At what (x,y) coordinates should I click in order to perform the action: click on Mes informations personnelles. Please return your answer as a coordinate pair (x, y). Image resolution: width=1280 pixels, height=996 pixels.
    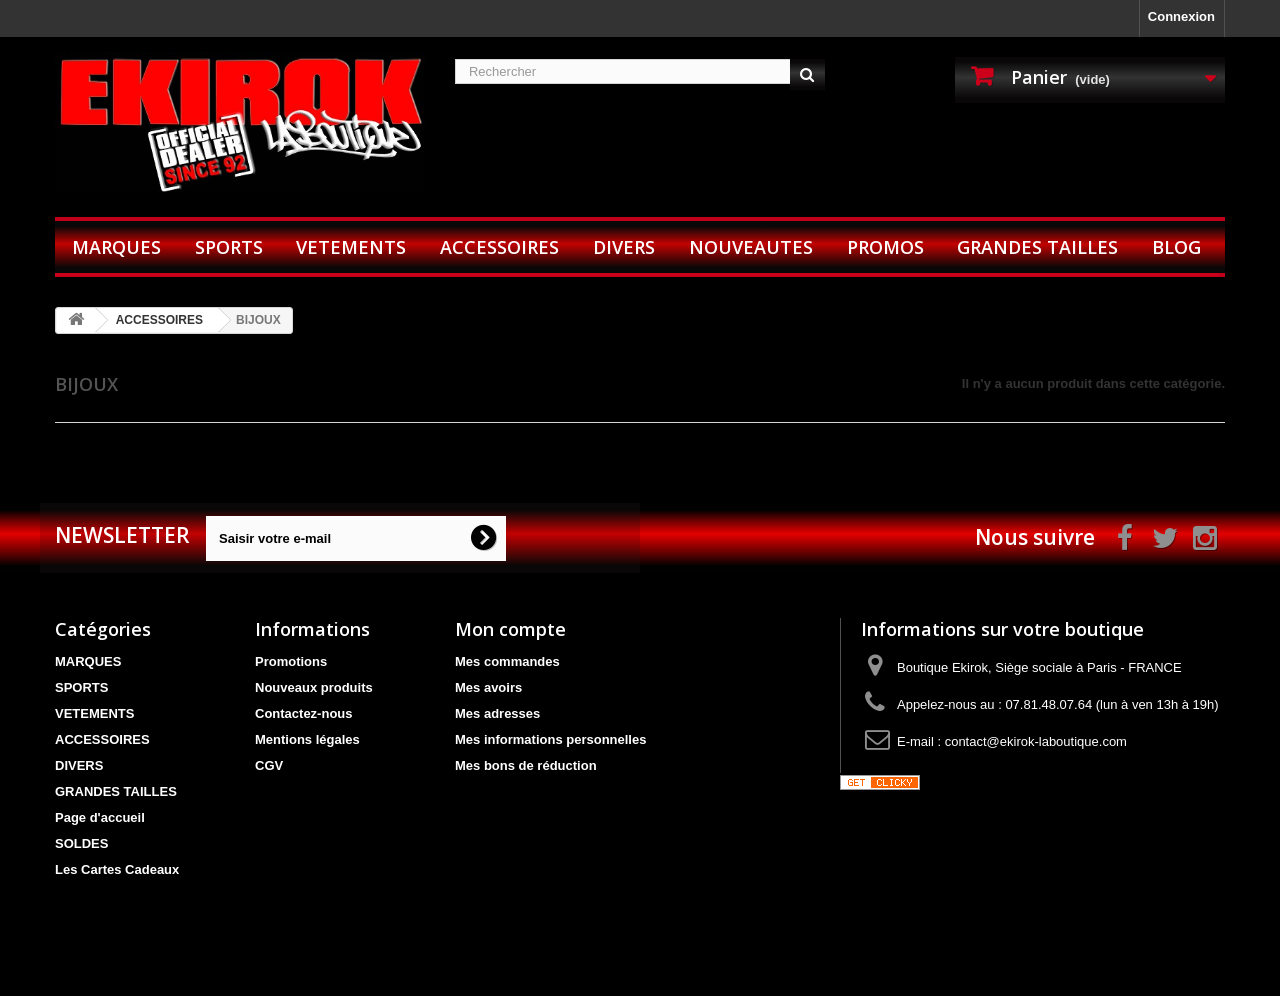
    Looking at the image, I should click on (550, 739).